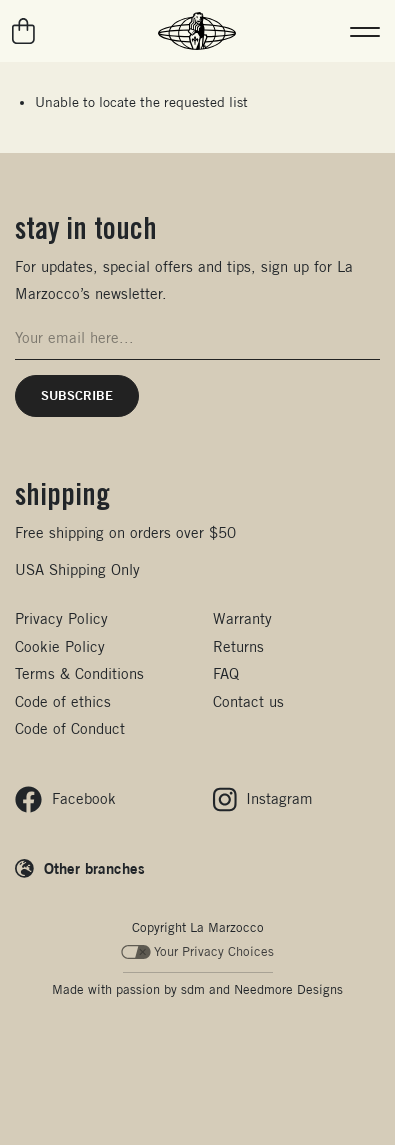 The width and height of the screenshot is (395, 1145). I want to click on [Email address for newsletter signup], so click(197, 338).